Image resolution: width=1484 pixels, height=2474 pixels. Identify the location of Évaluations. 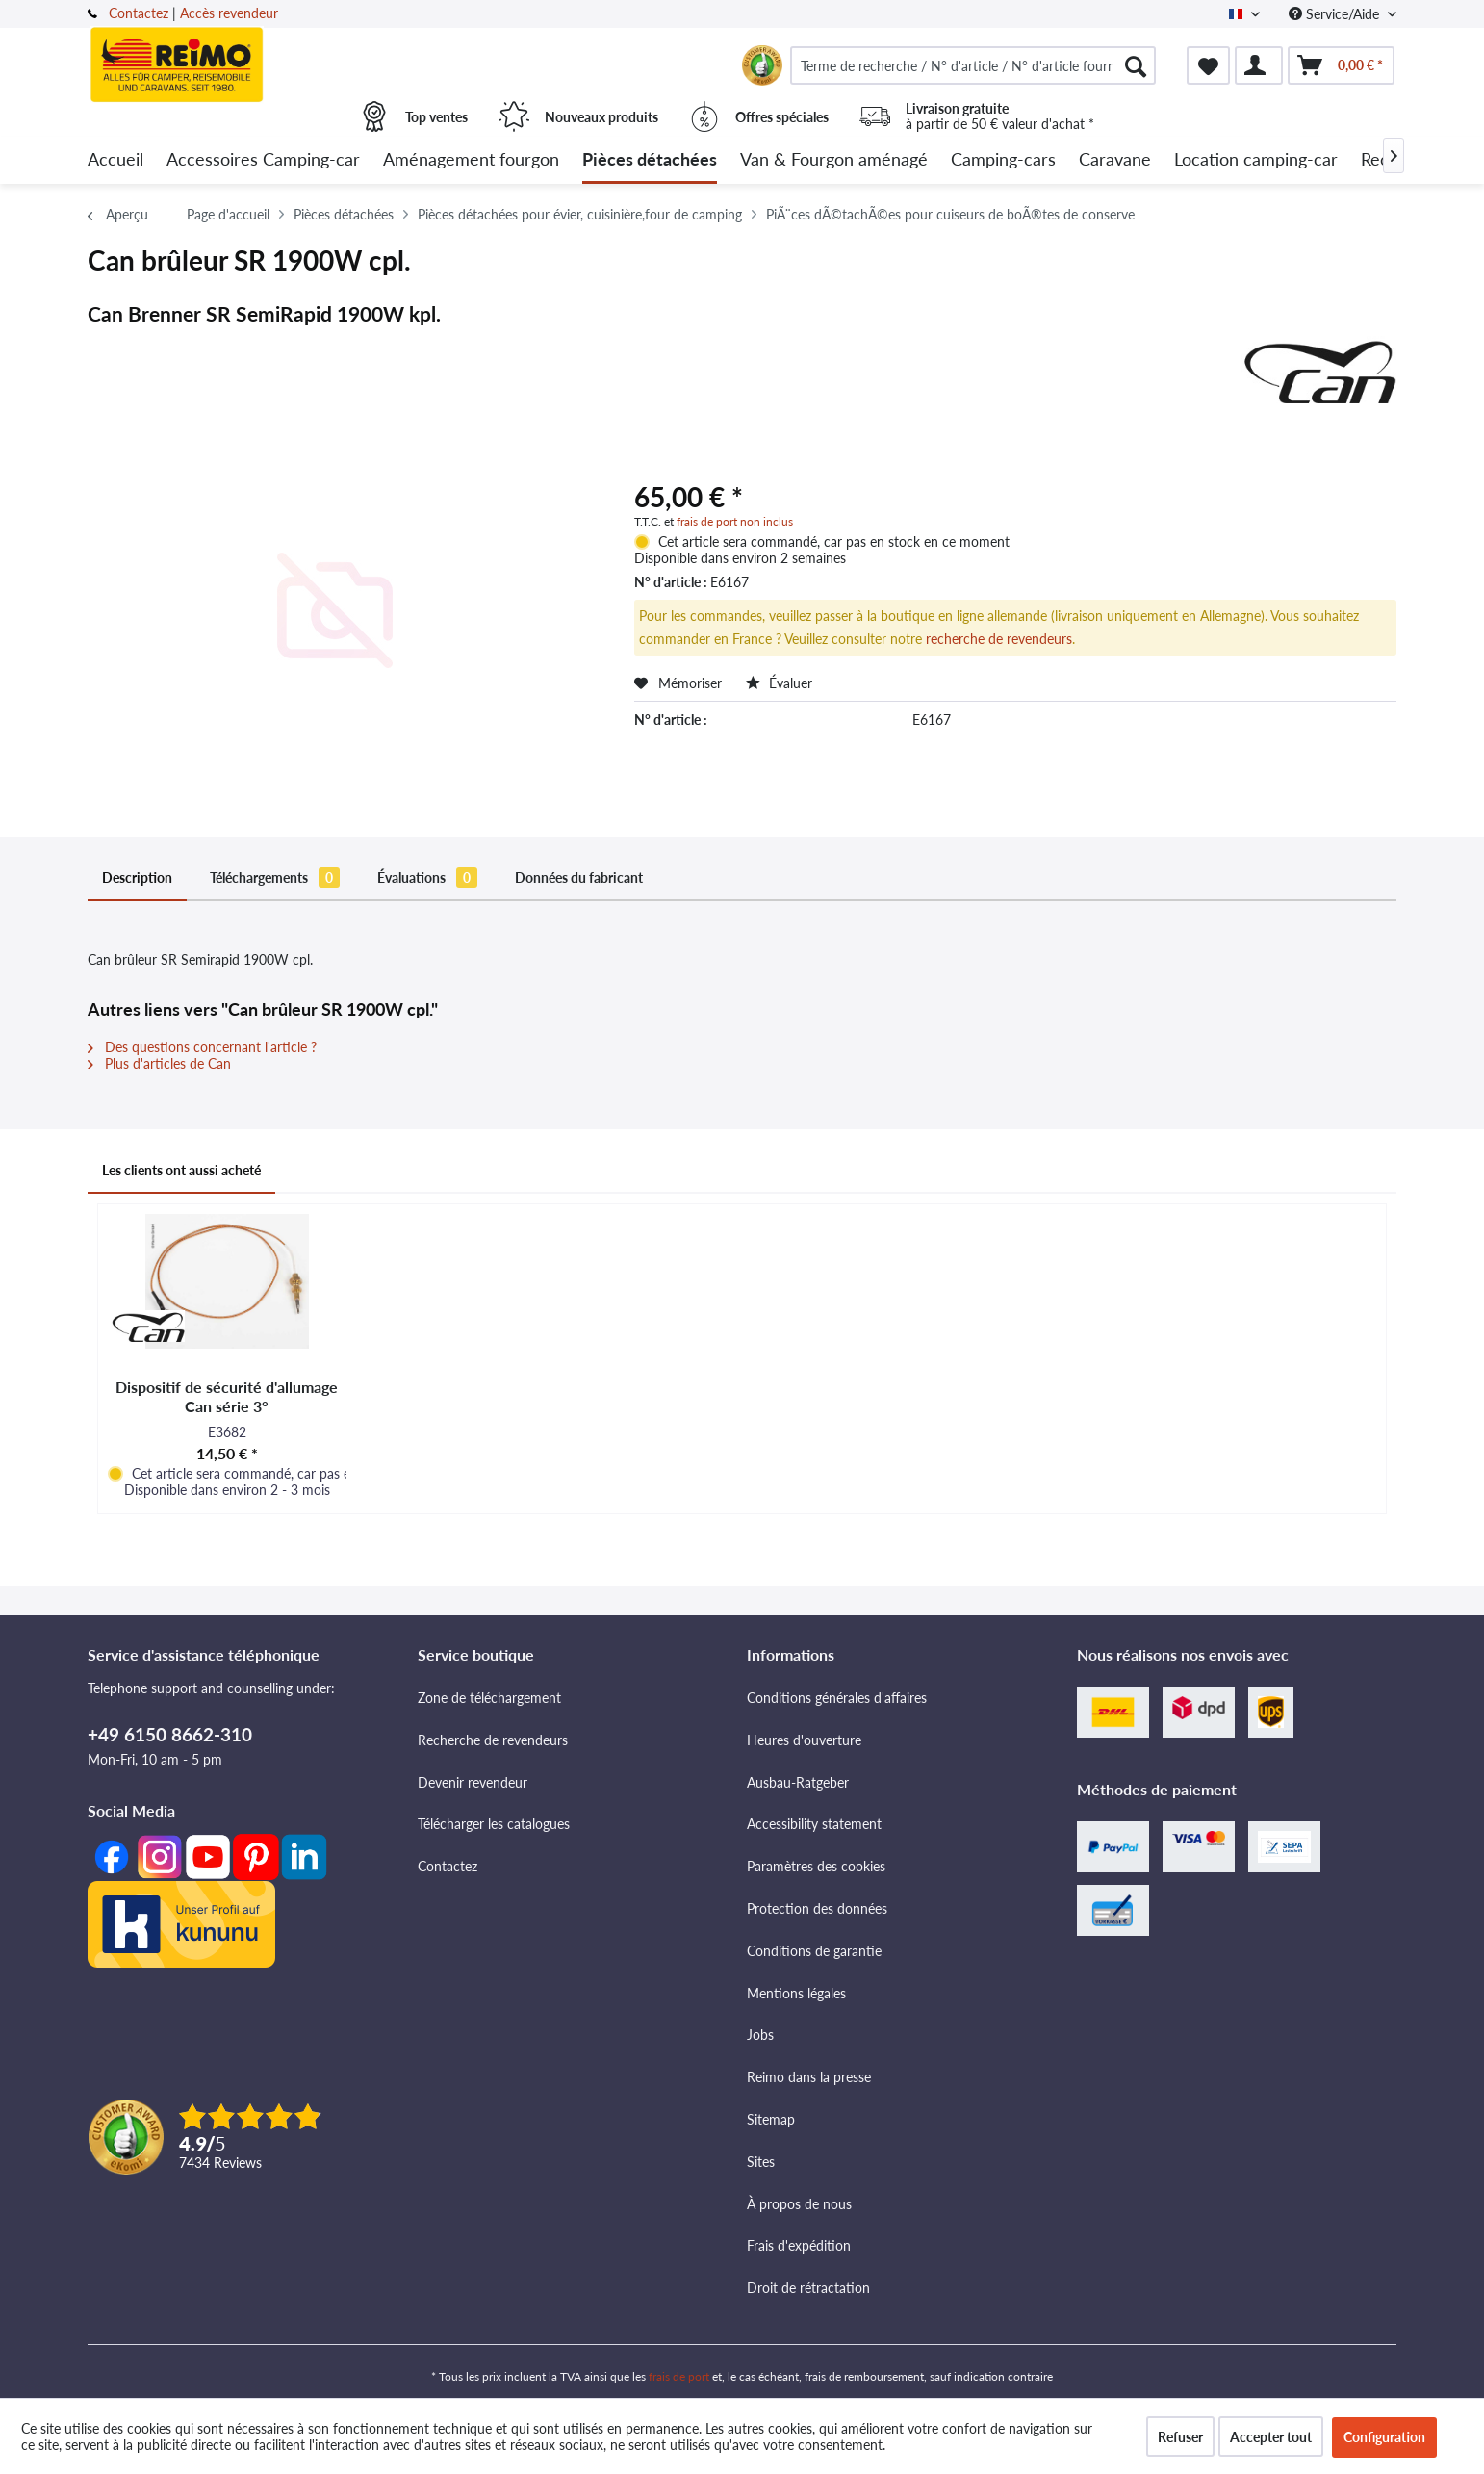
(427, 877).